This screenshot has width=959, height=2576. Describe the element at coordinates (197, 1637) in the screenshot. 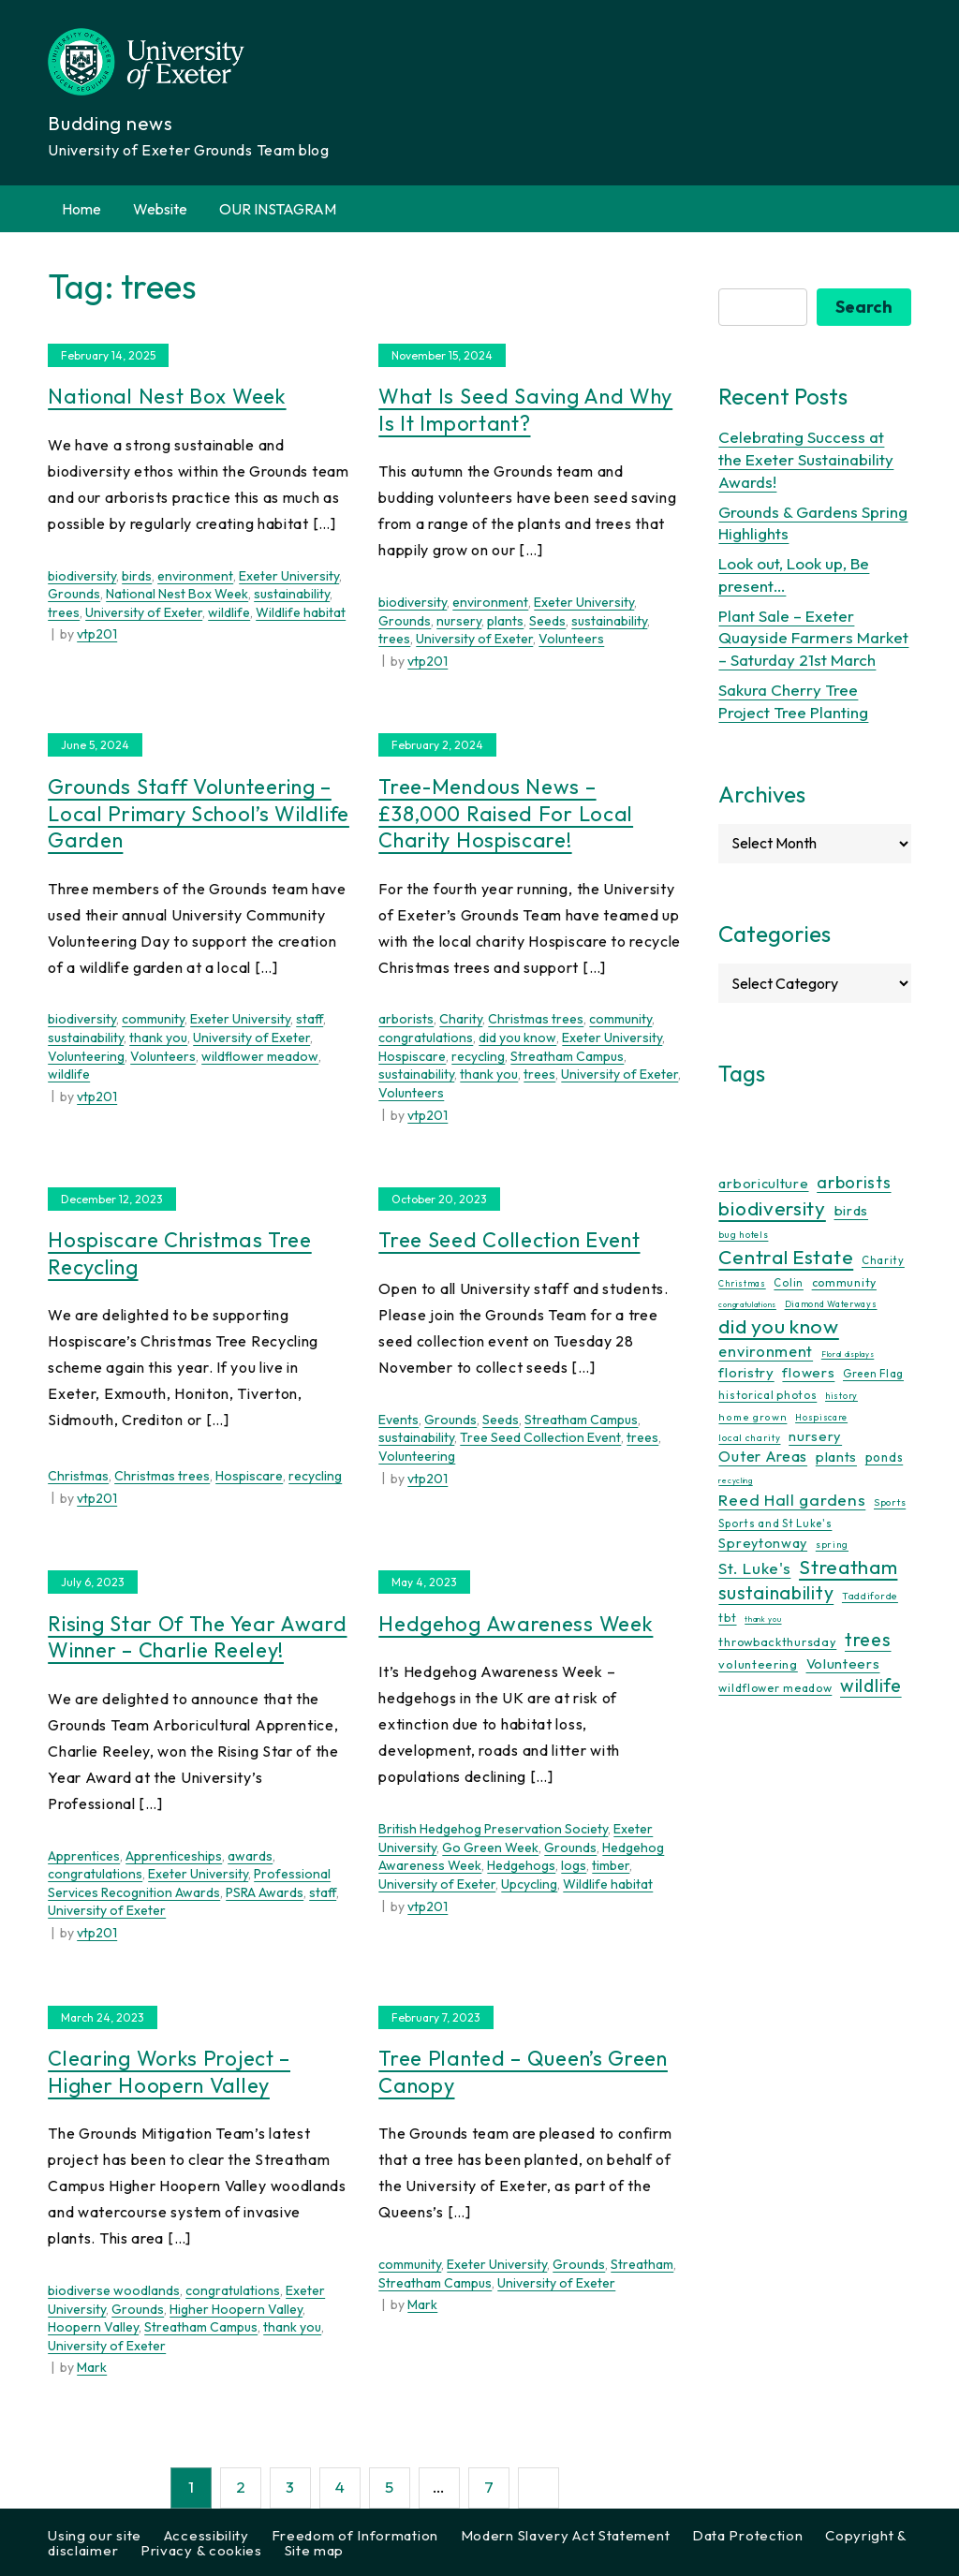

I see `Rising Star of the Year Award Winner – Charlie Reeley!` at that location.